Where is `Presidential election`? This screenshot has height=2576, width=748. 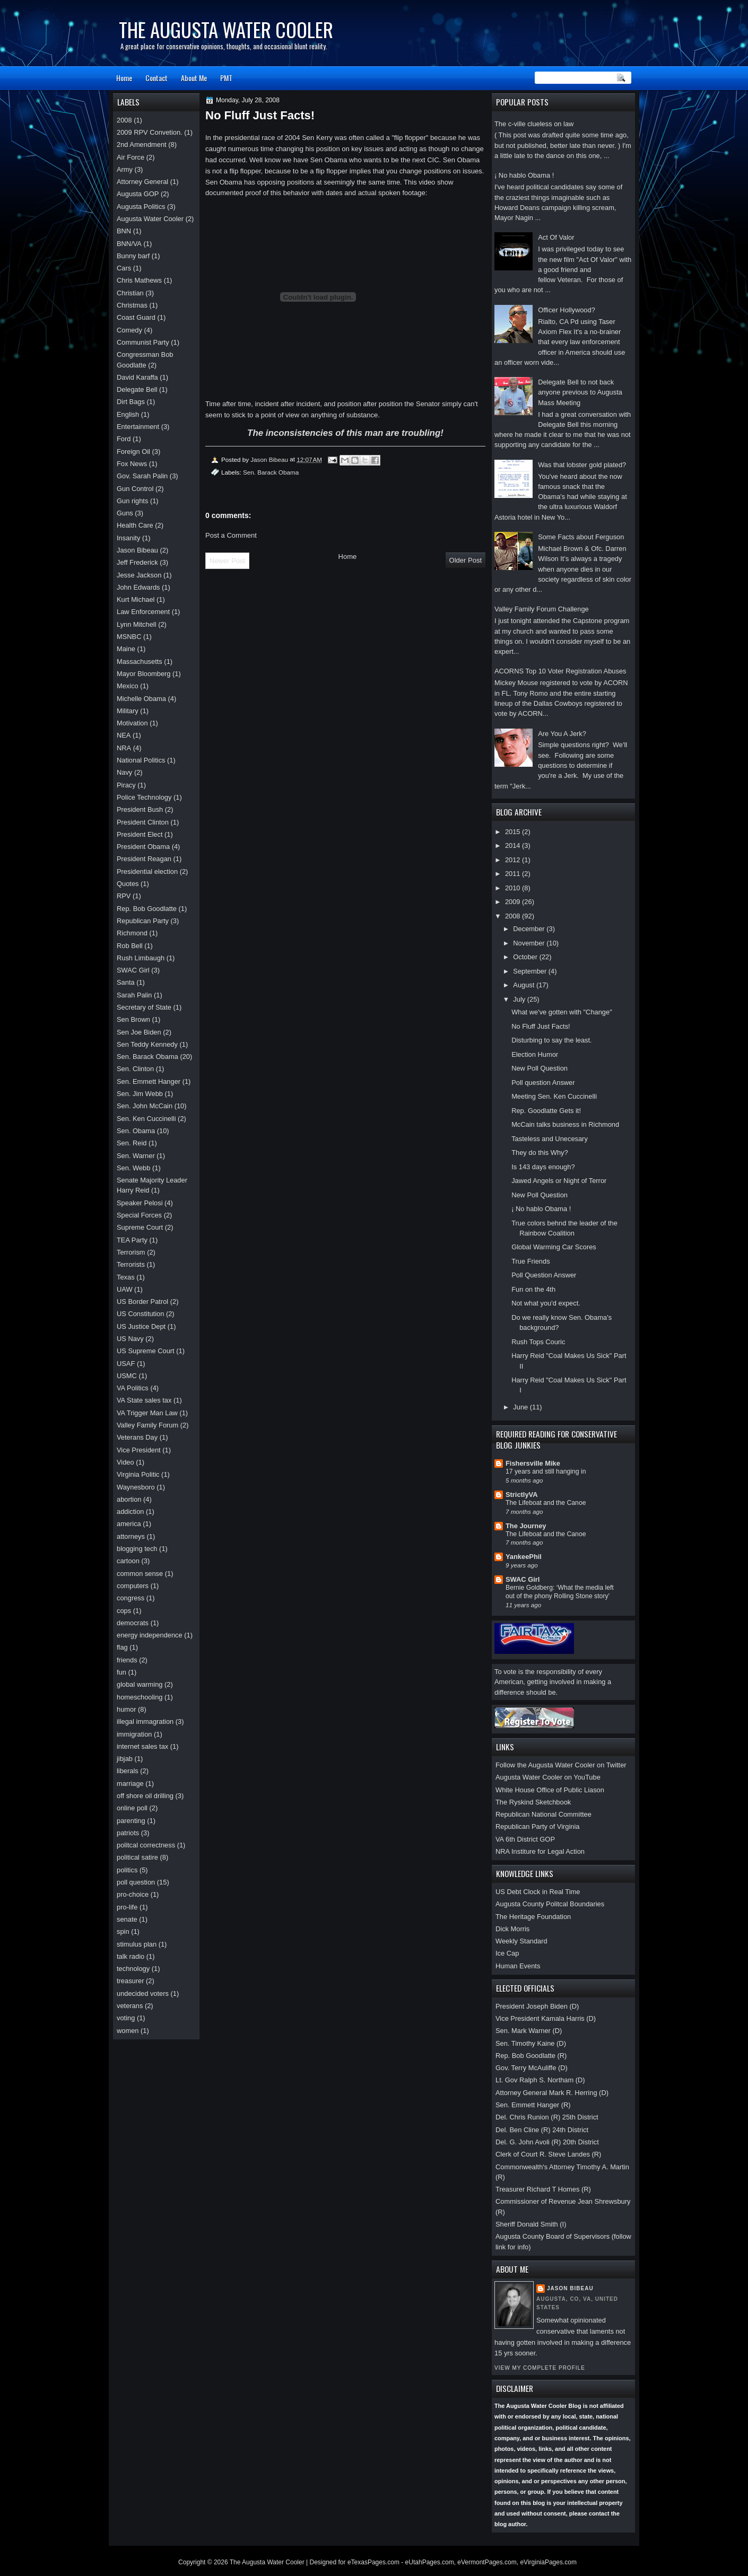 Presidential election is located at coordinates (147, 871).